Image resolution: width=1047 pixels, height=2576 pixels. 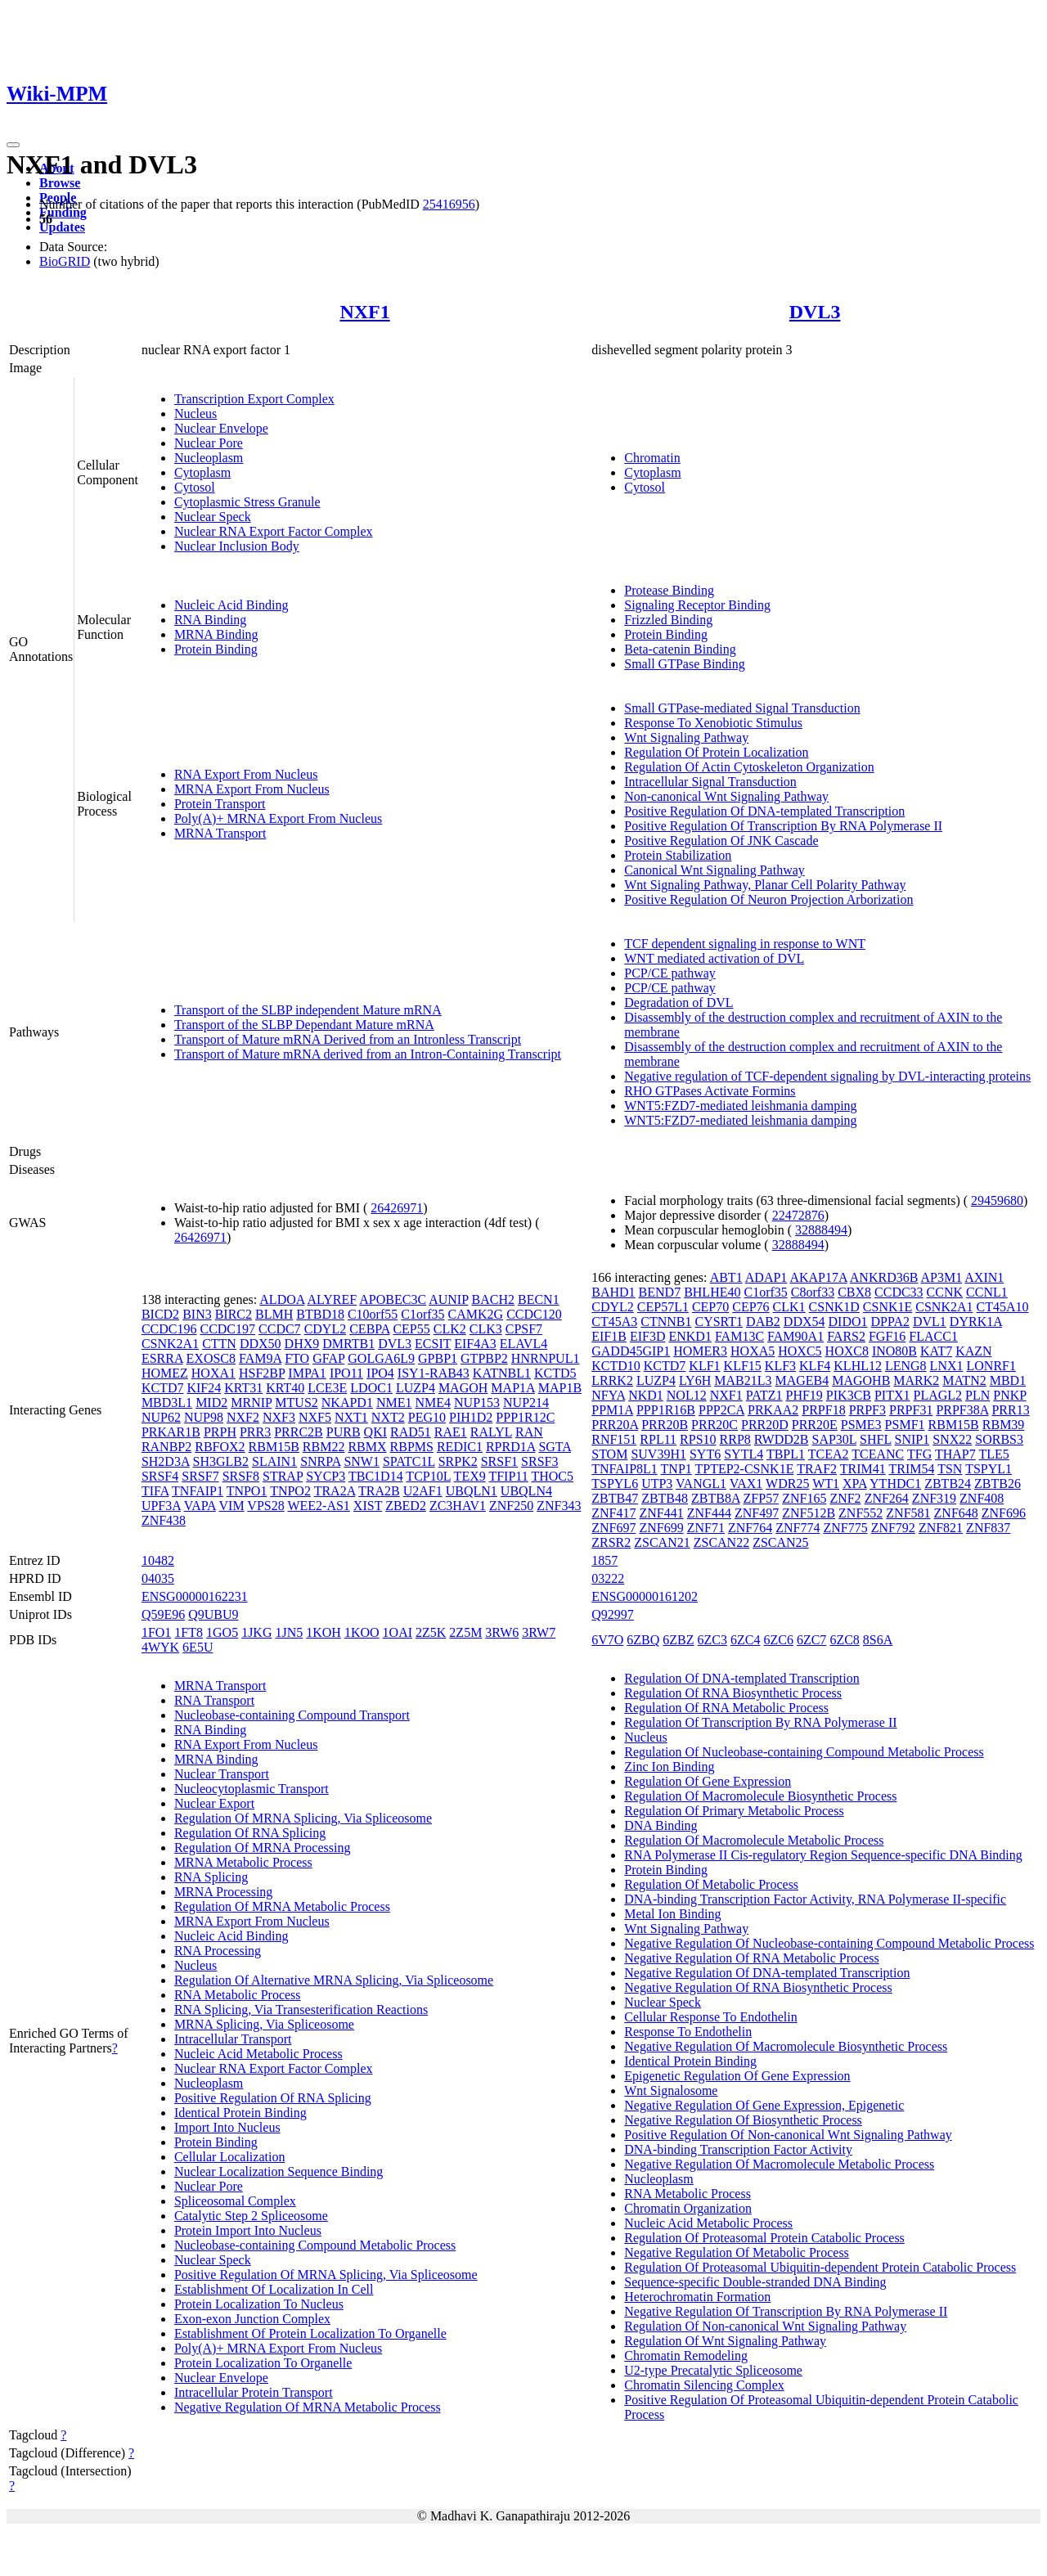 What do you see at coordinates (326, 2275) in the screenshot?
I see `Positive Regulation Of MRNA Splicing, Via Spliceosome` at bounding box center [326, 2275].